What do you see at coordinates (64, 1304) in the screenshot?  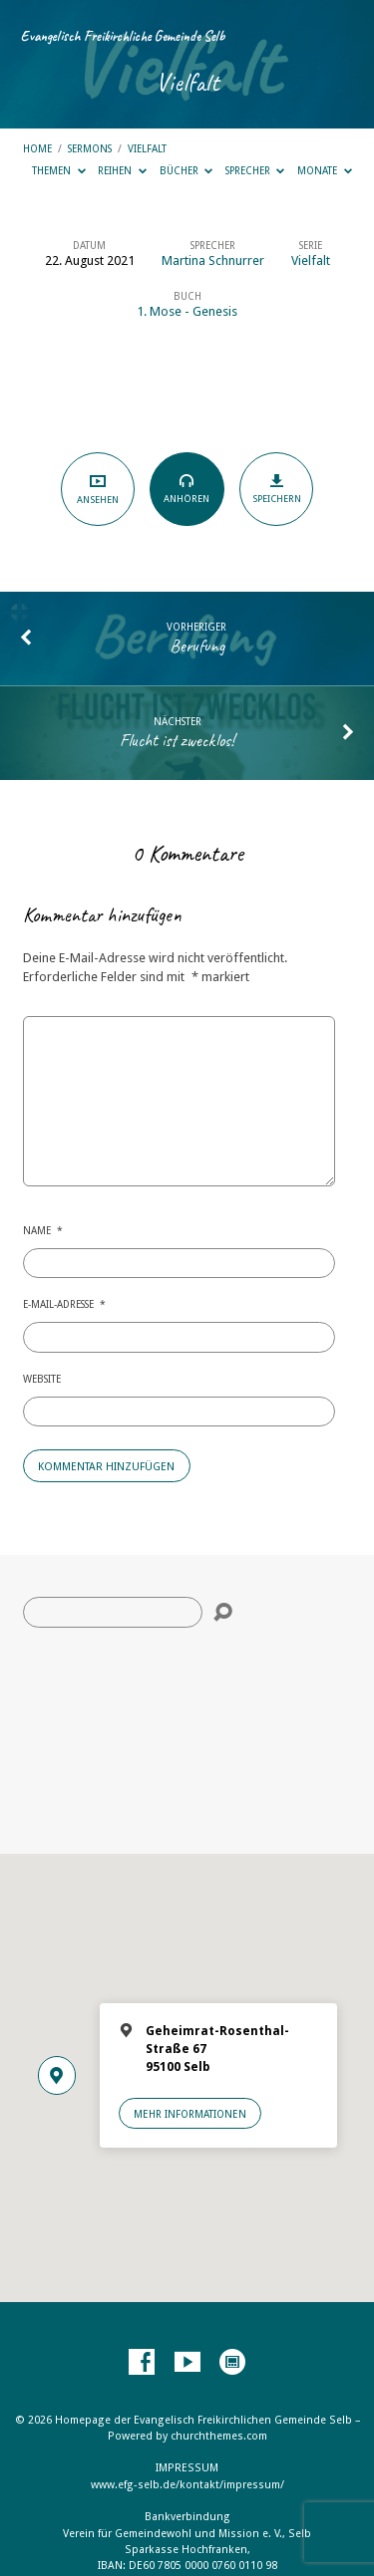 I see `E-Mail-Adresse` at bounding box center [64, 1304].